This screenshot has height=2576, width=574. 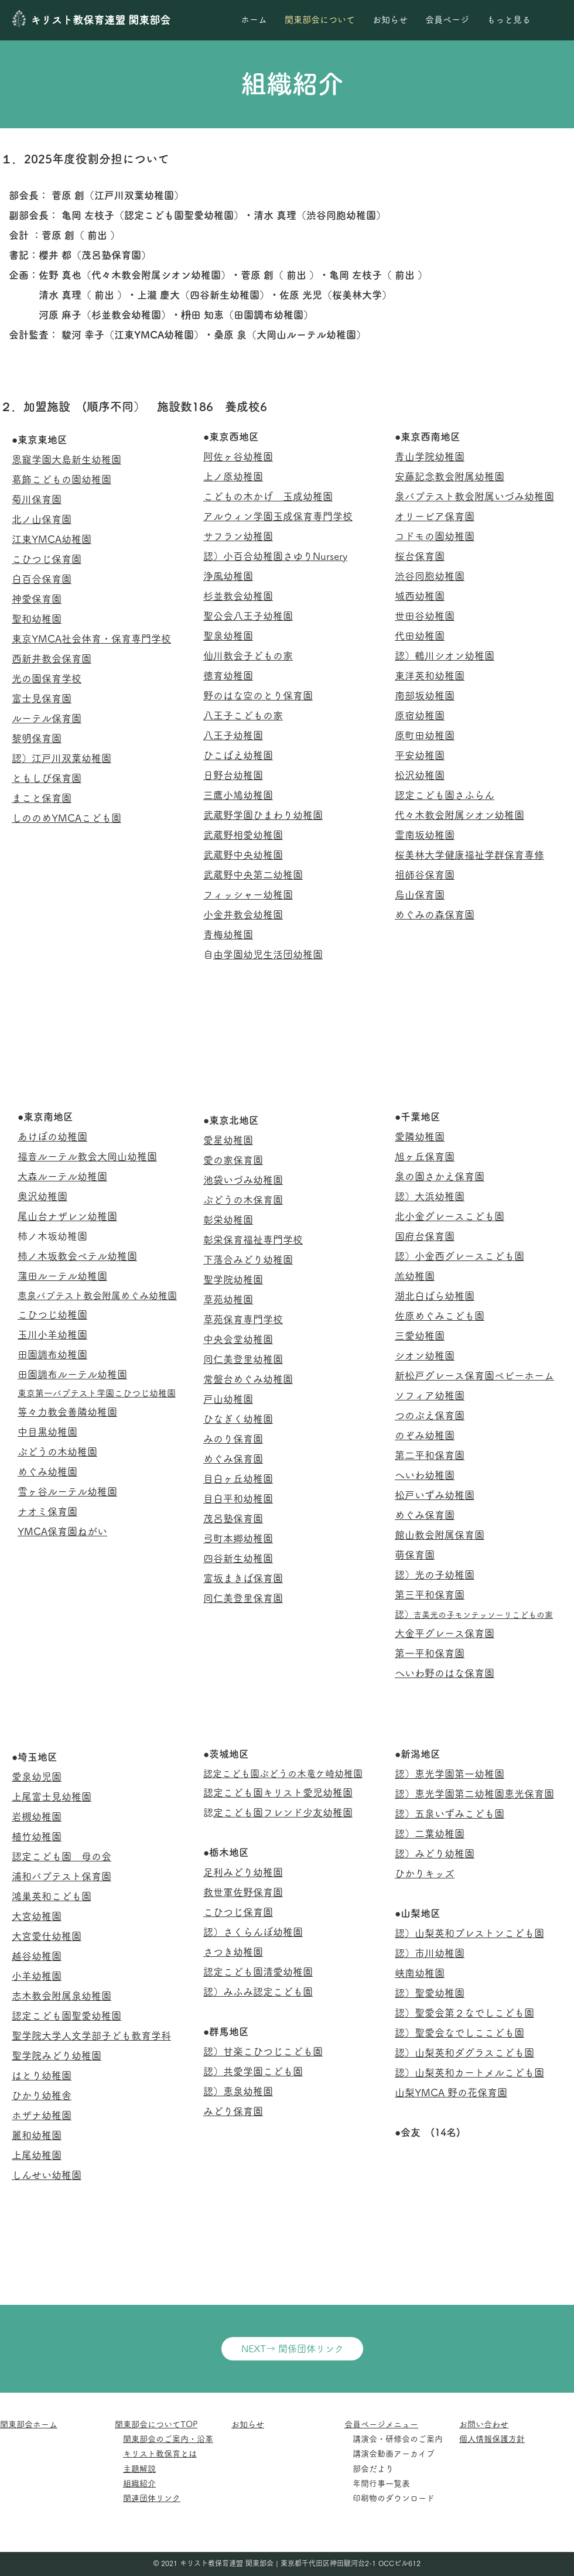 I want to click on ともしび保育園, so click(x=46, y=778).